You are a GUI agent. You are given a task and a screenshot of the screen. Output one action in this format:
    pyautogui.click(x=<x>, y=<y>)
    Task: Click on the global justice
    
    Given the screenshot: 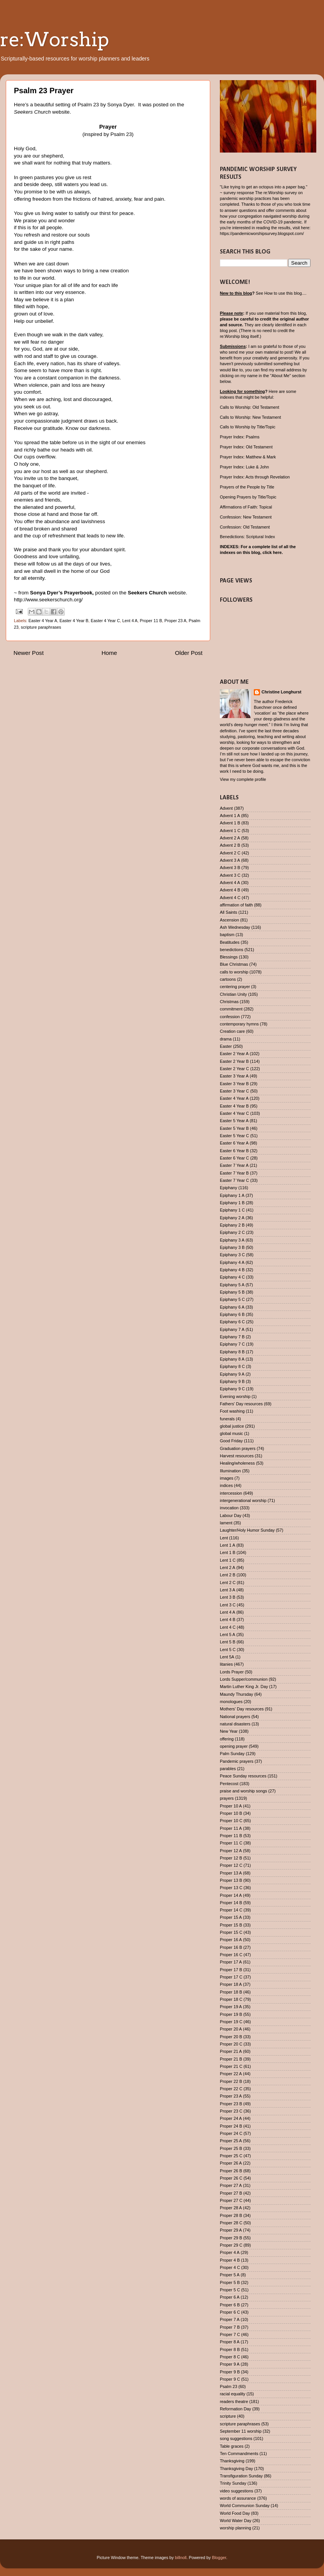 What is the action you would take?
    pyautogui.click(x=232, y=1426)
    